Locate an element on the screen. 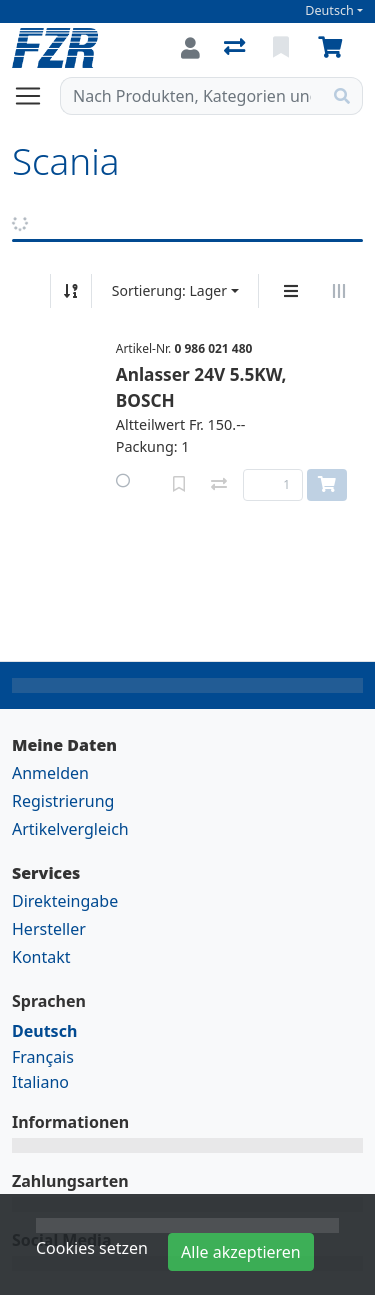 This screenshot has height=1295, width=375. [Navigation öffnen / schliessen] is located at coordinates (36, 96).